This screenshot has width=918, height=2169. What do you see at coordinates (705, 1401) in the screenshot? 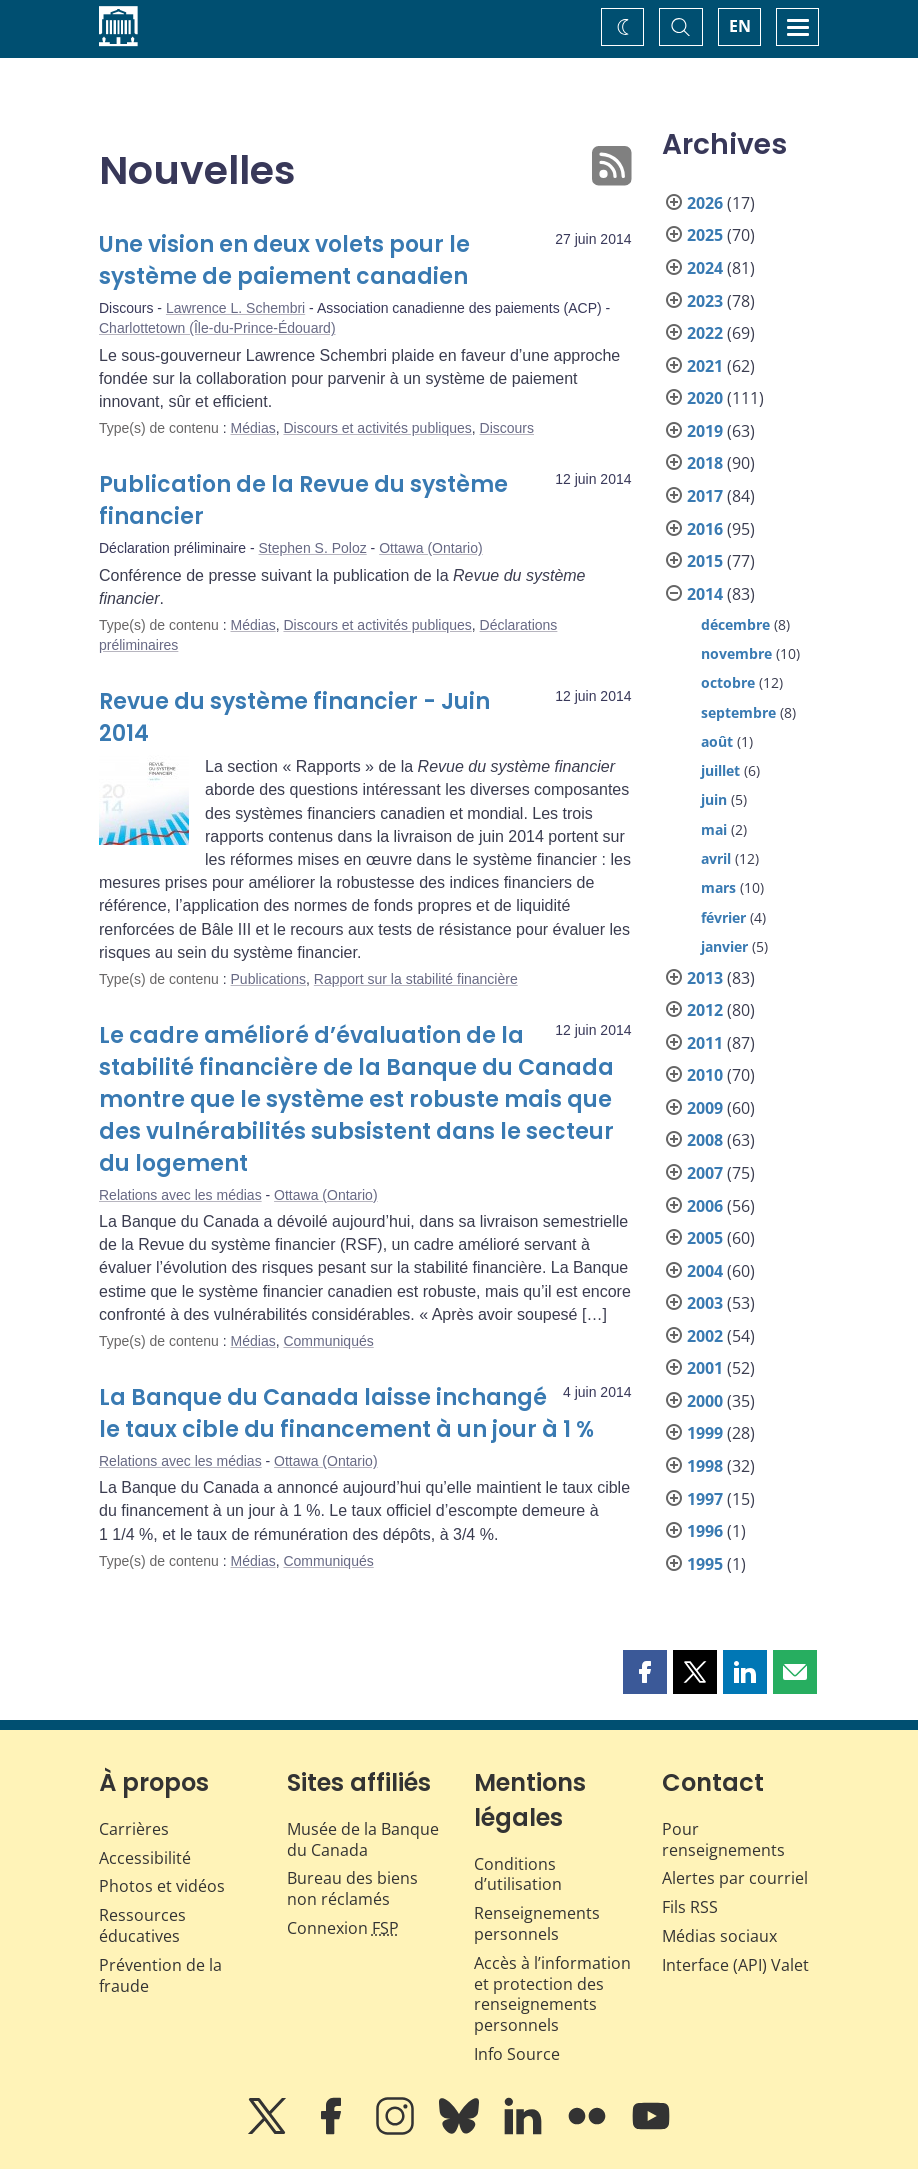
I see `2000` at bounding box center [705, 1401].